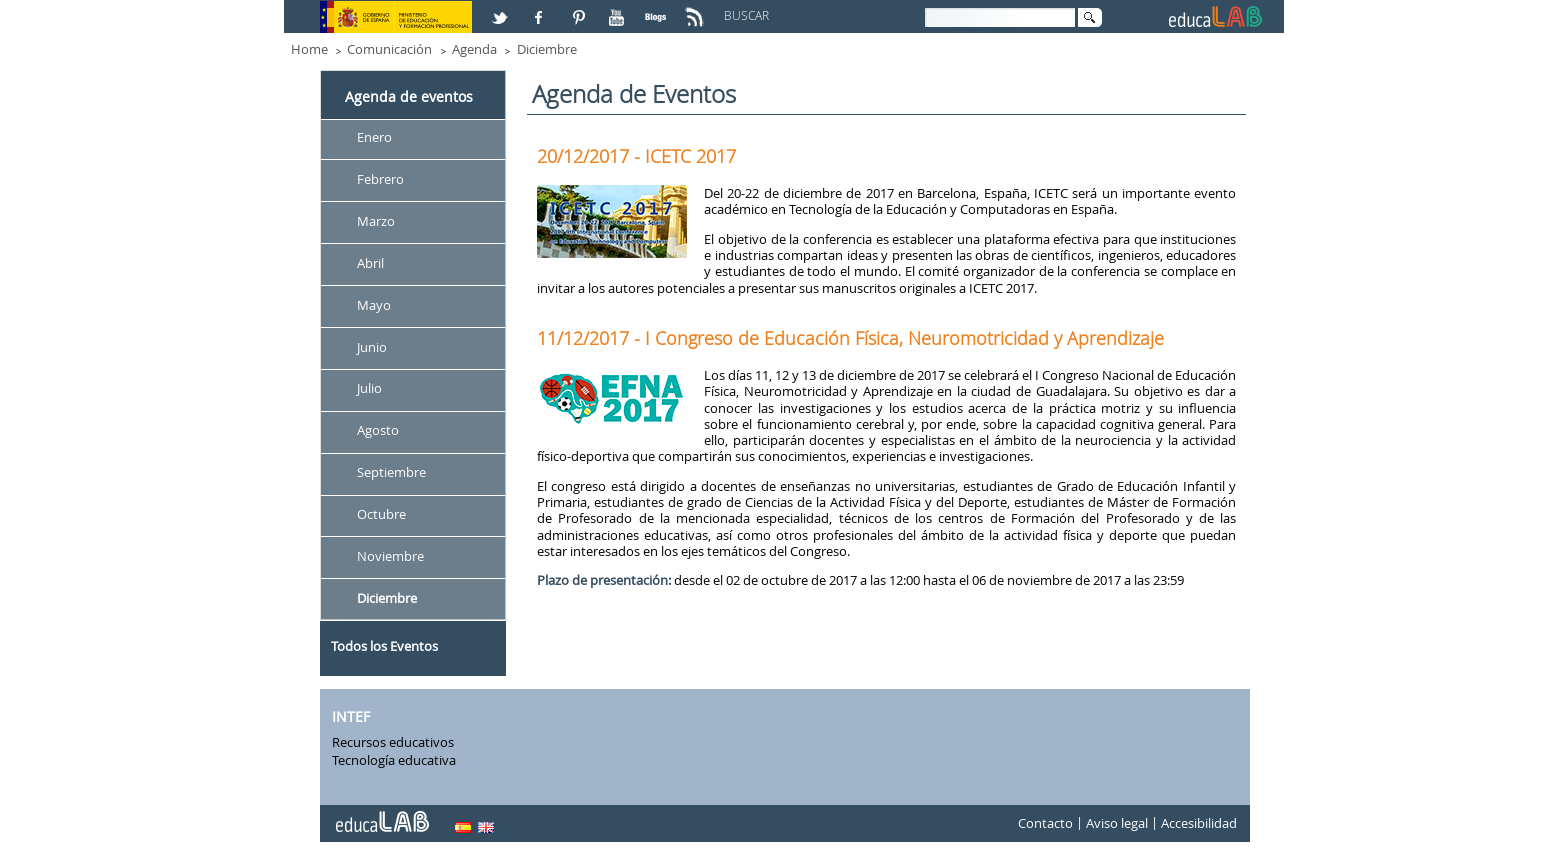 The height and width of the screenshot is (860, 1568). What do you see at coordinates (394, 760) in the screenshot?
I see `Tecnología educativa` at bounding box center [394, 760].